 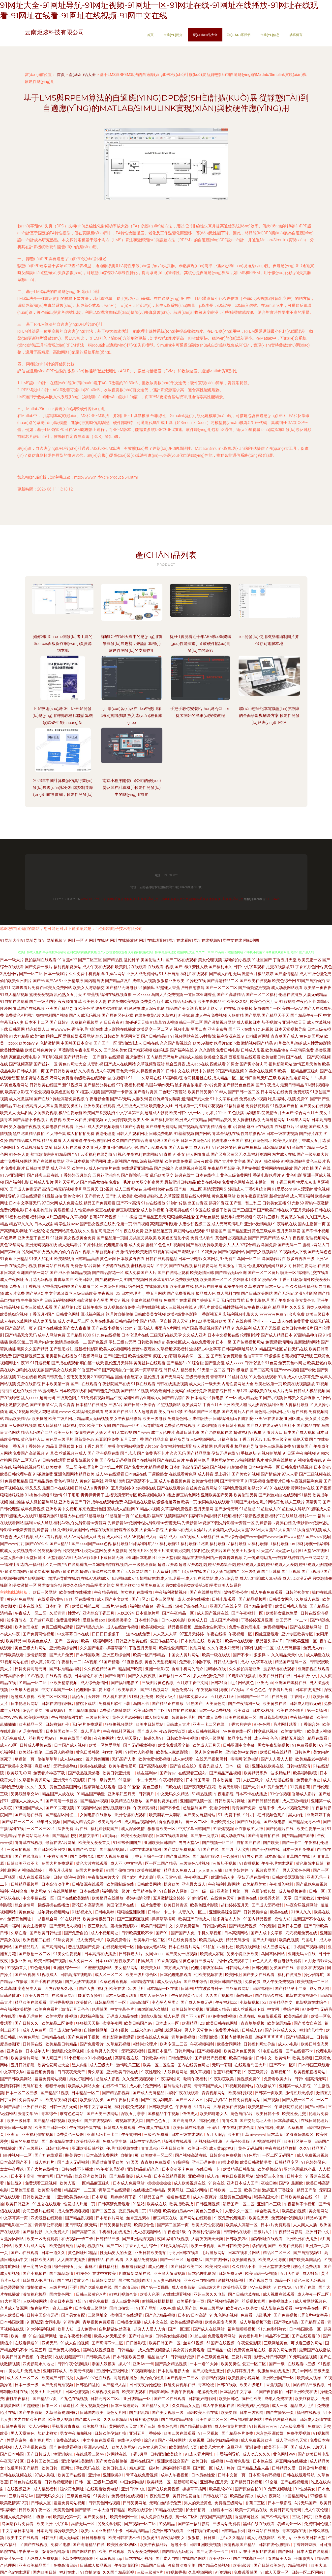 I want to click on 自拍国产在线, so click(x=249, y=1842).